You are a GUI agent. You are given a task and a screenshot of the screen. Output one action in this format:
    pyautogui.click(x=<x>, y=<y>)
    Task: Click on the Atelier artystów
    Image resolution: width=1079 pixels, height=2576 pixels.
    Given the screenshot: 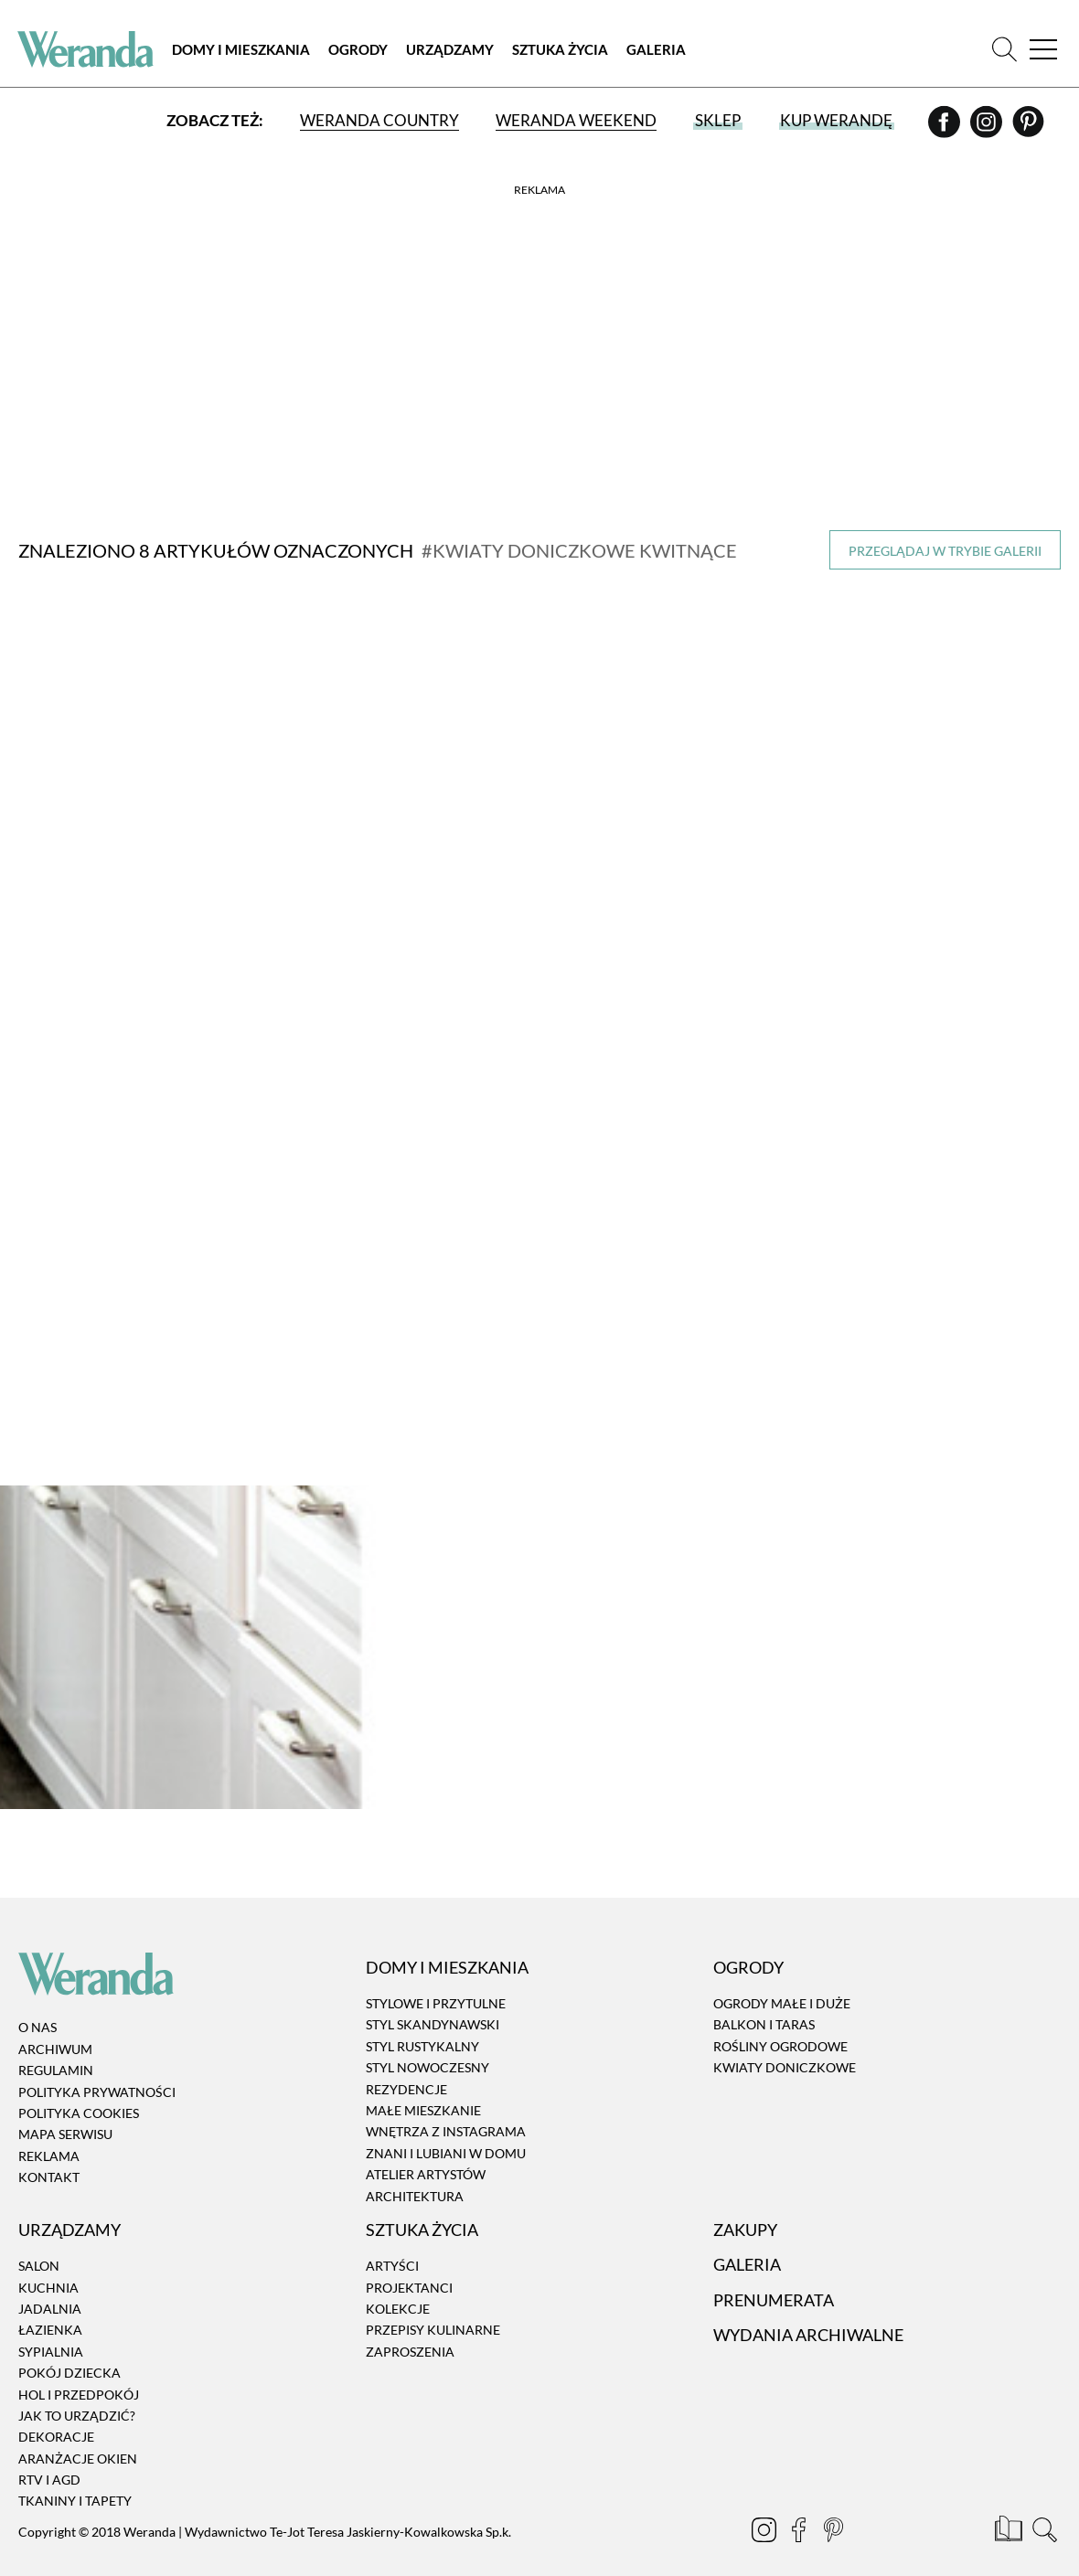 What is the action you would take?
    pyautogui.click(x=426, y=2151)
    